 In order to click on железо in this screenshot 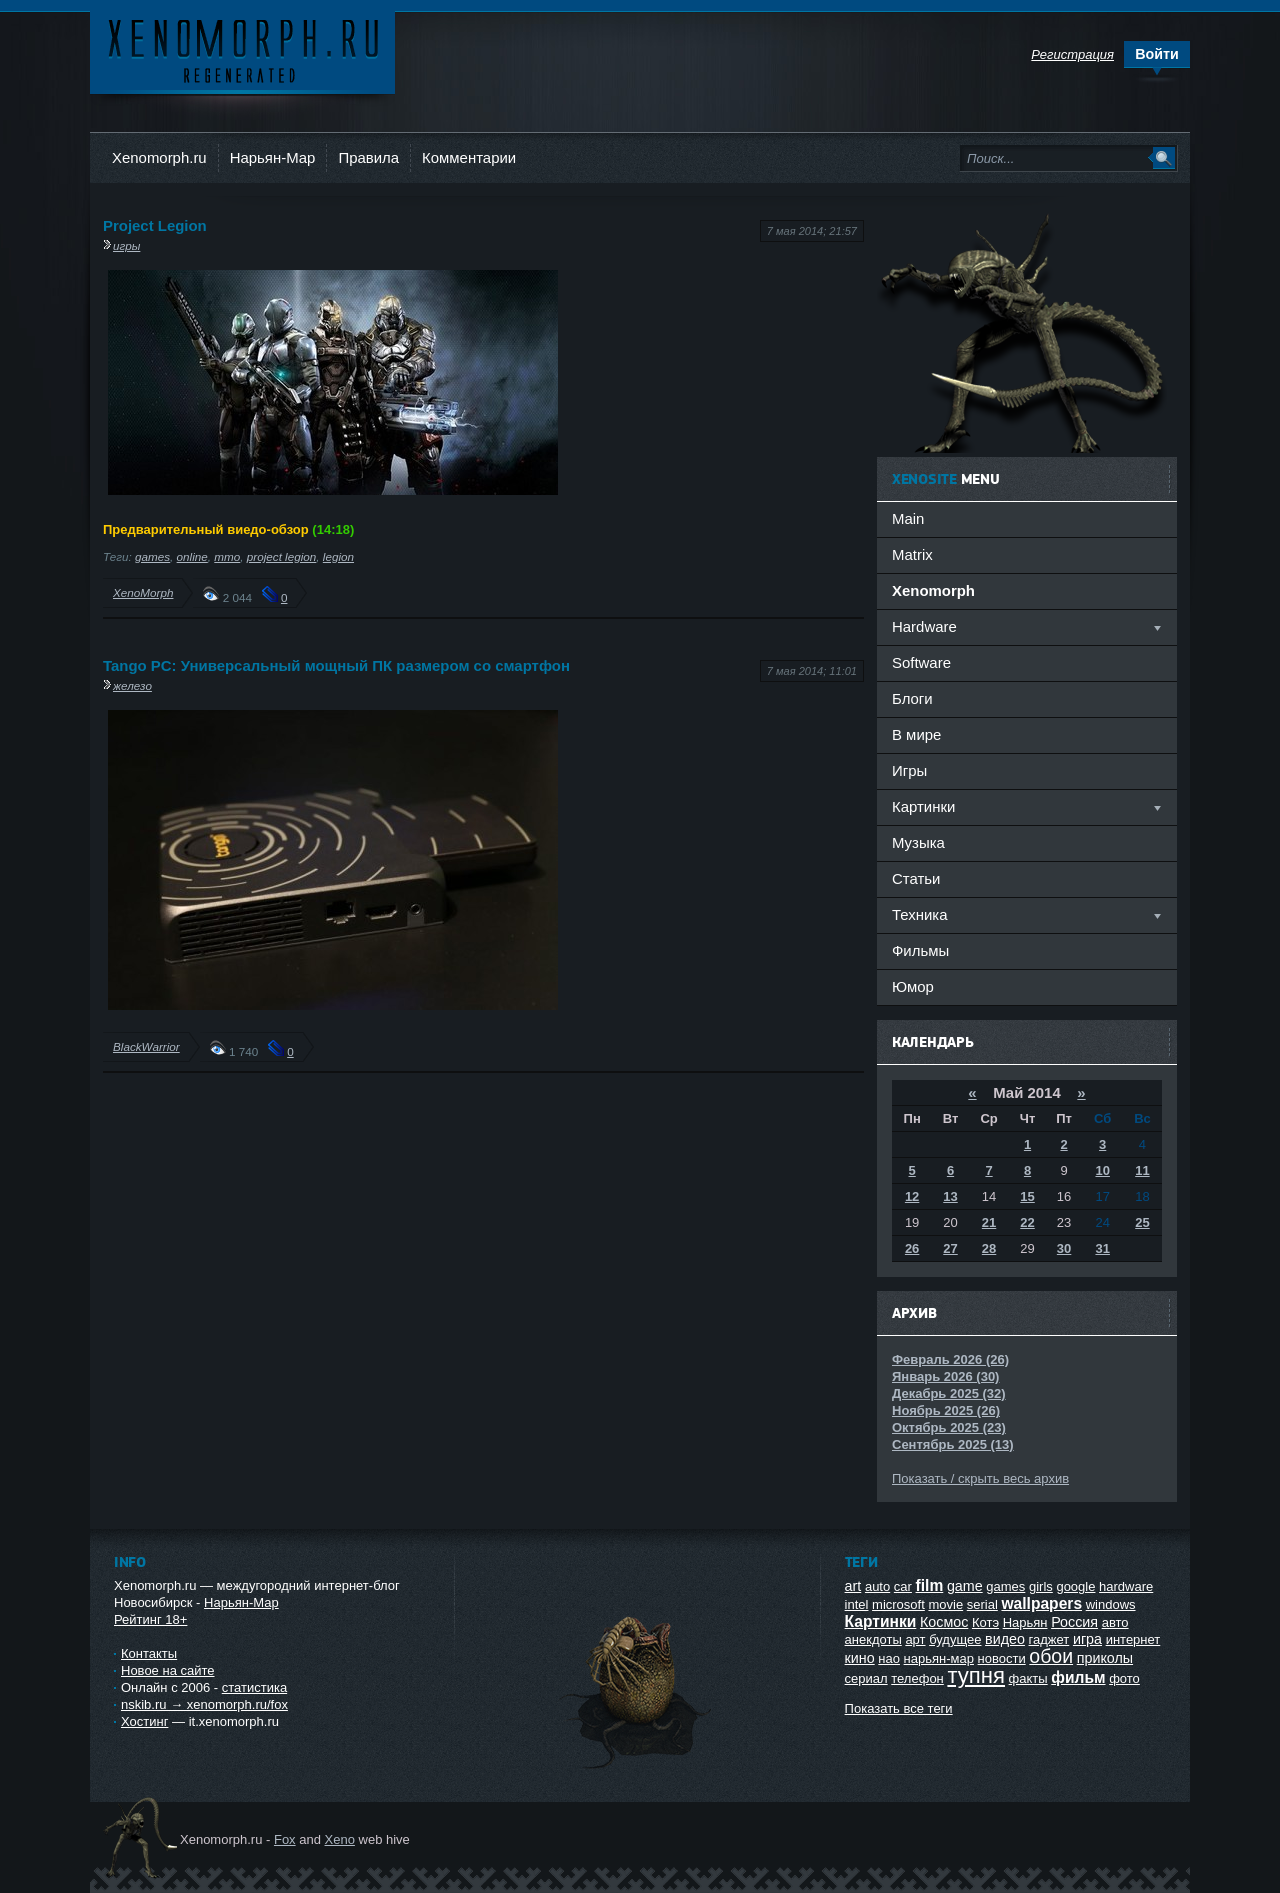, I will do `click(132, 685)`.